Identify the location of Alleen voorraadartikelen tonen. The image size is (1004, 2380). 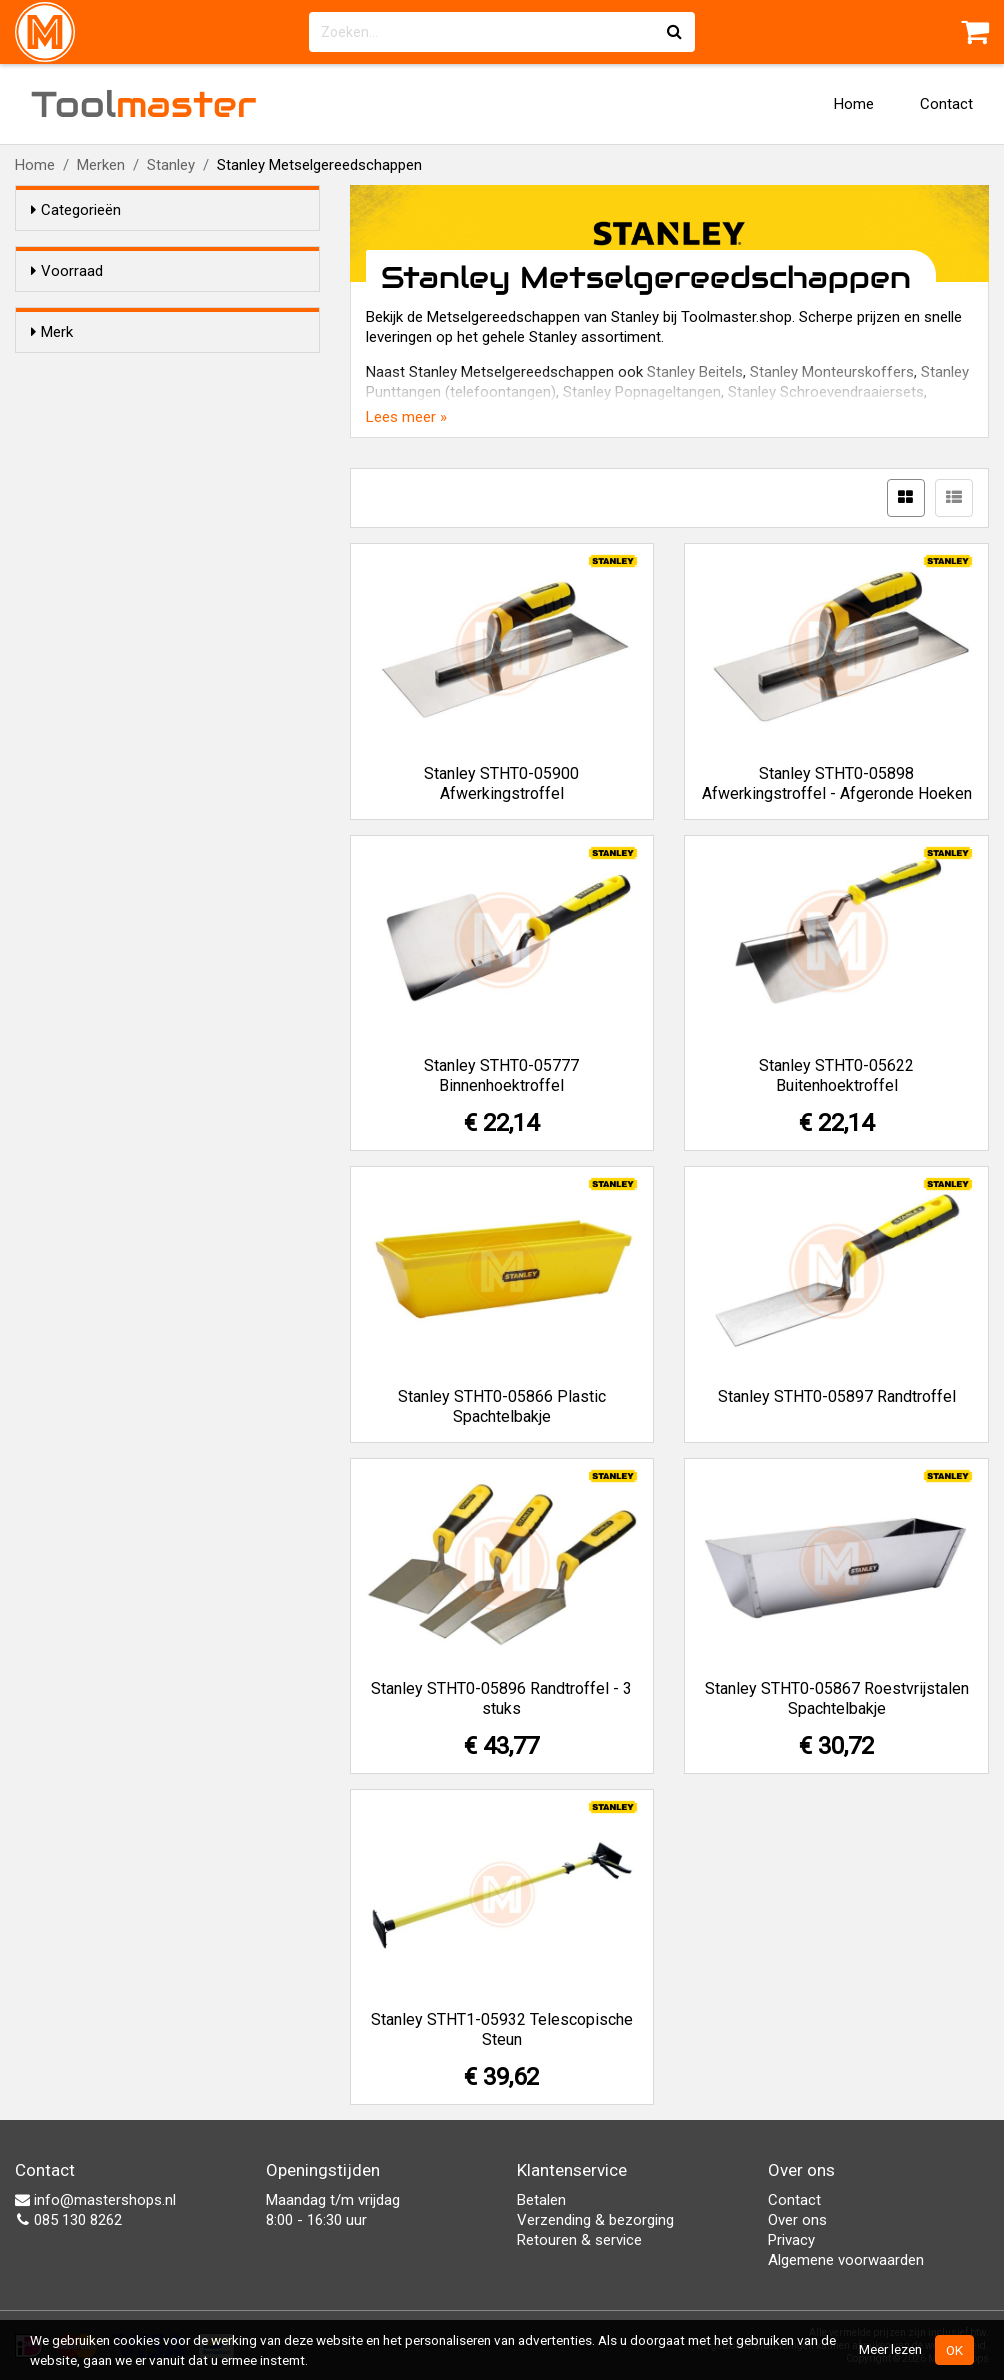
(161, 309).